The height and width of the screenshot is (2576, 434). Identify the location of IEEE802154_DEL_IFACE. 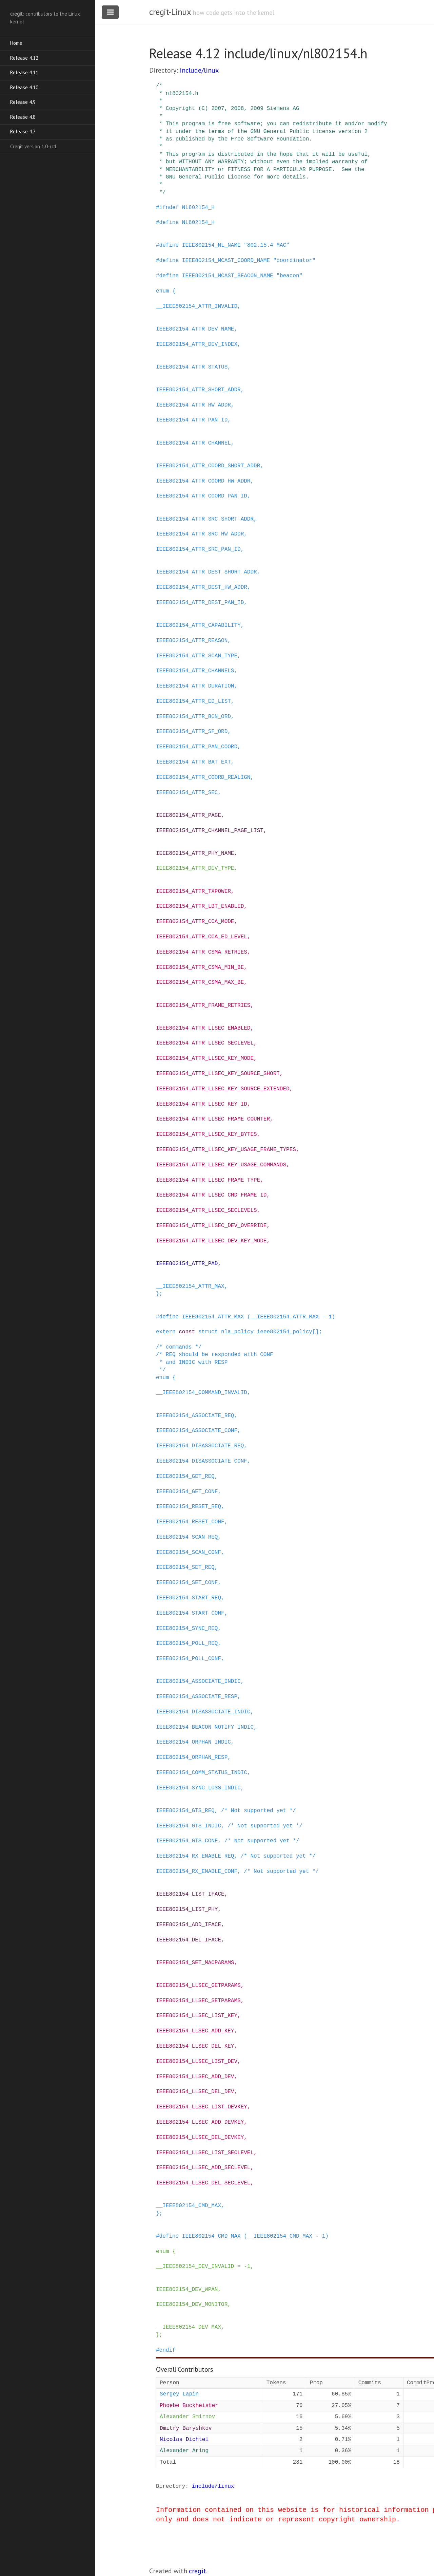
(188, 1940).